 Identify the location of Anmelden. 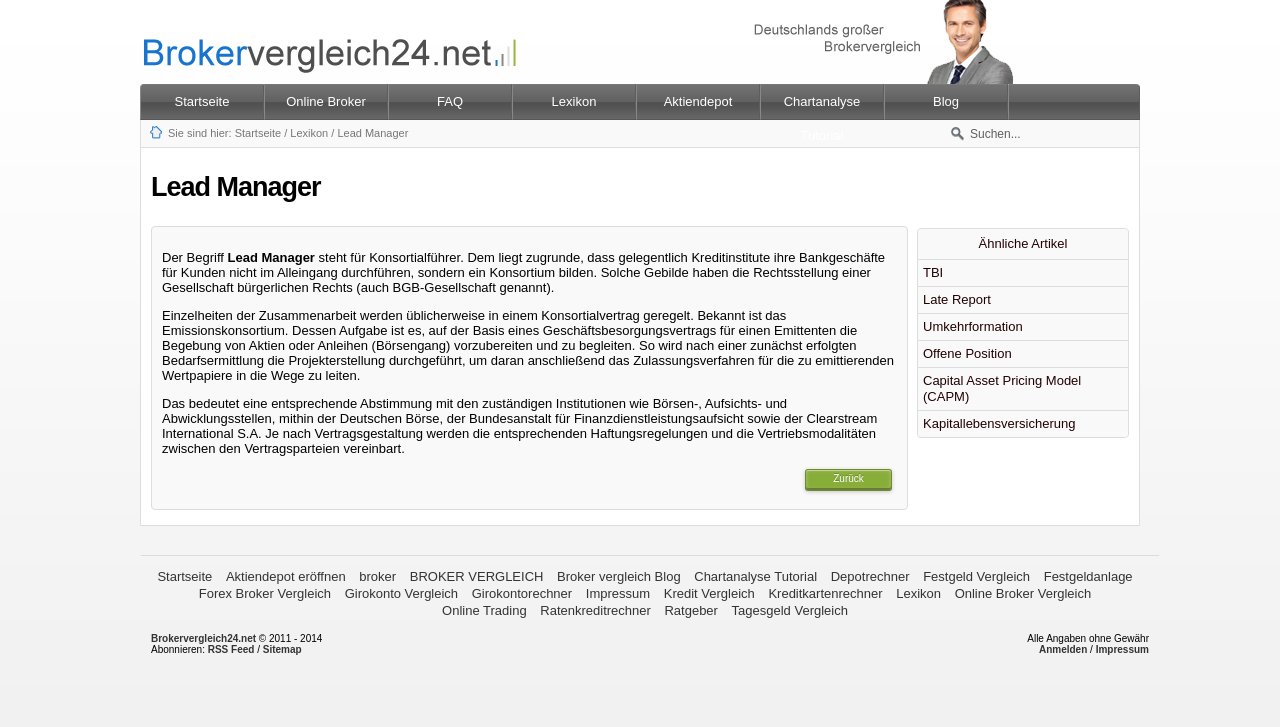
(1063, 649).